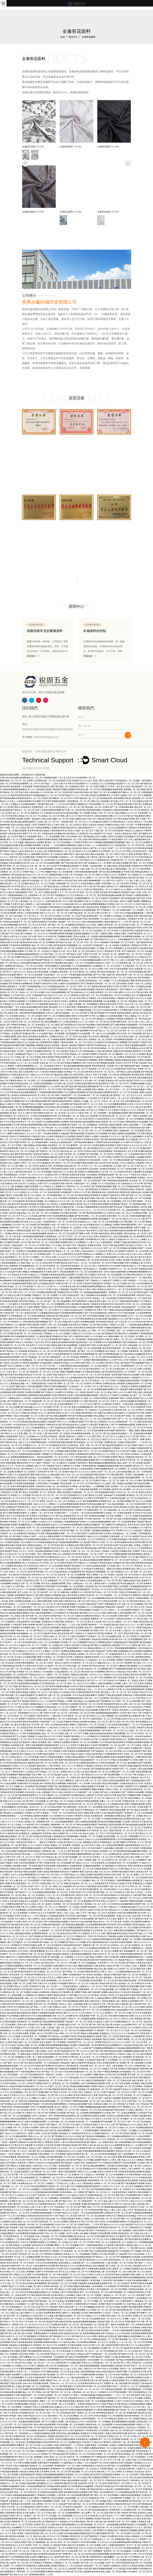 The height and width of the screenshot is (2576, 153). I want to click on 亚洲高清一区二区三区在线观看, so click(138, 1812).